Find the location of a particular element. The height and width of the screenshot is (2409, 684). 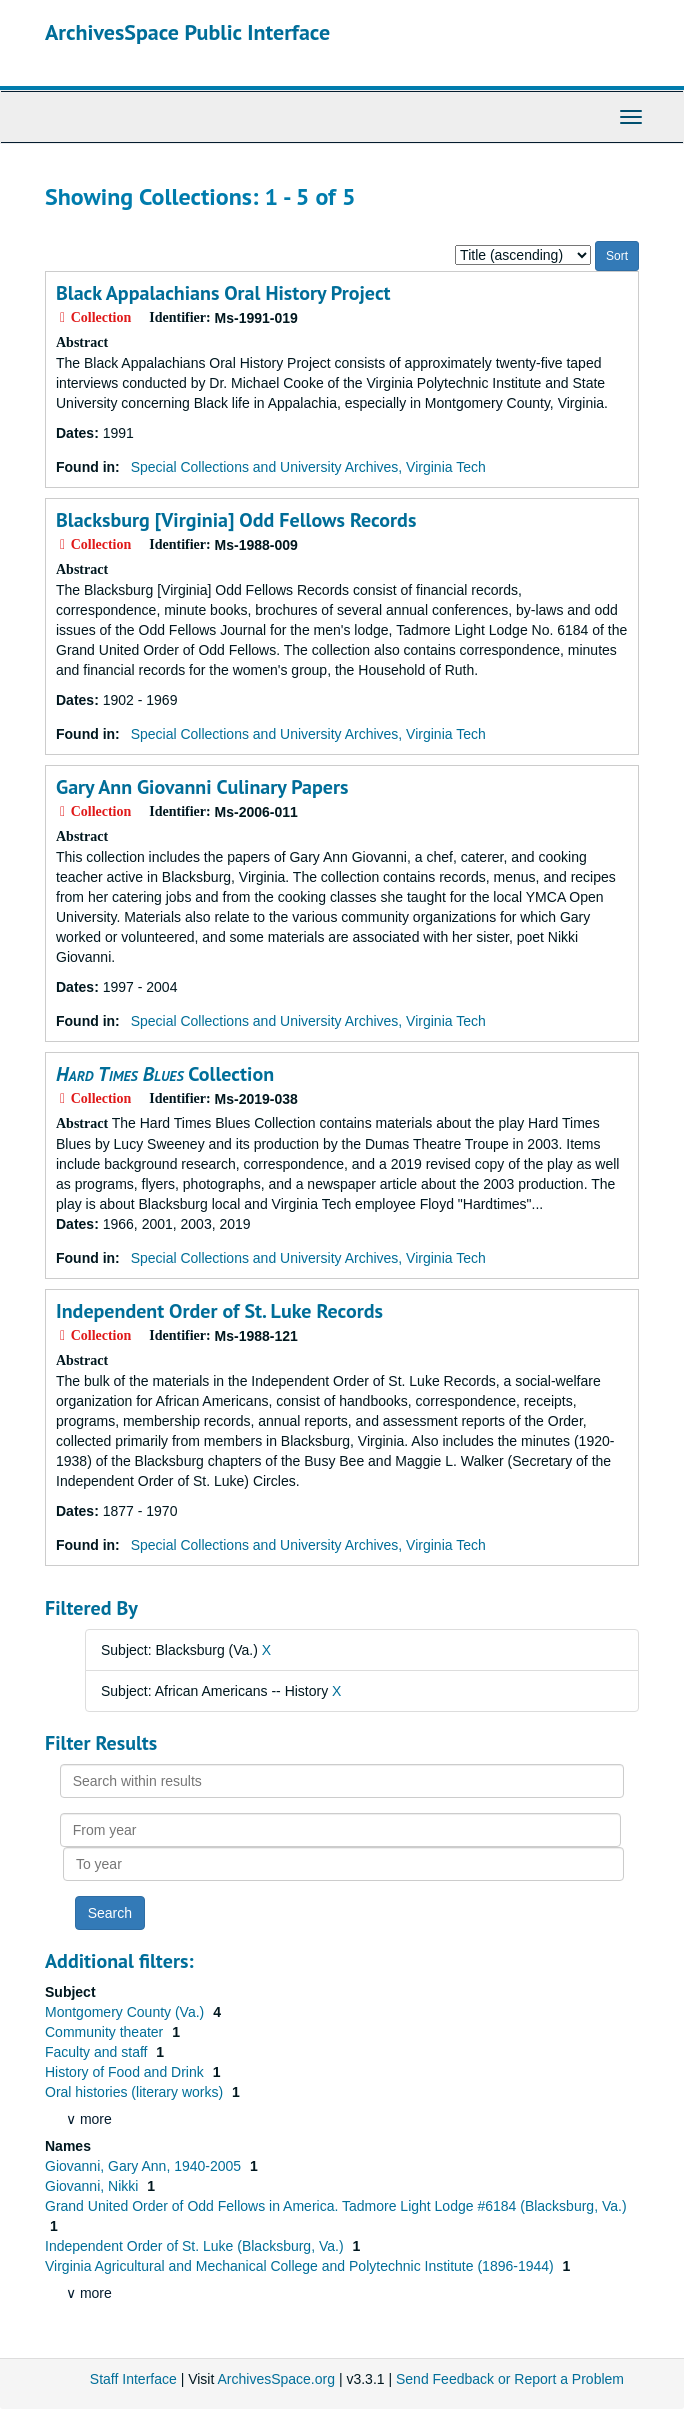

ArchivesSpace Public Interface is located at coordinates (187, 32).